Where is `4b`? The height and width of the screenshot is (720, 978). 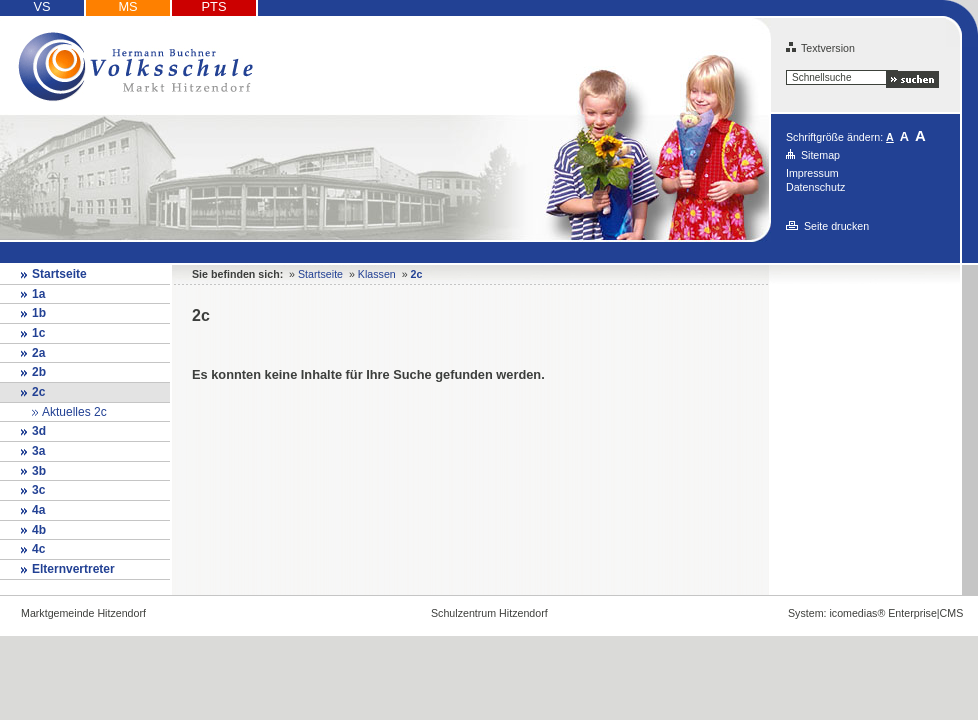
4b is located at coordinates (39, 530).